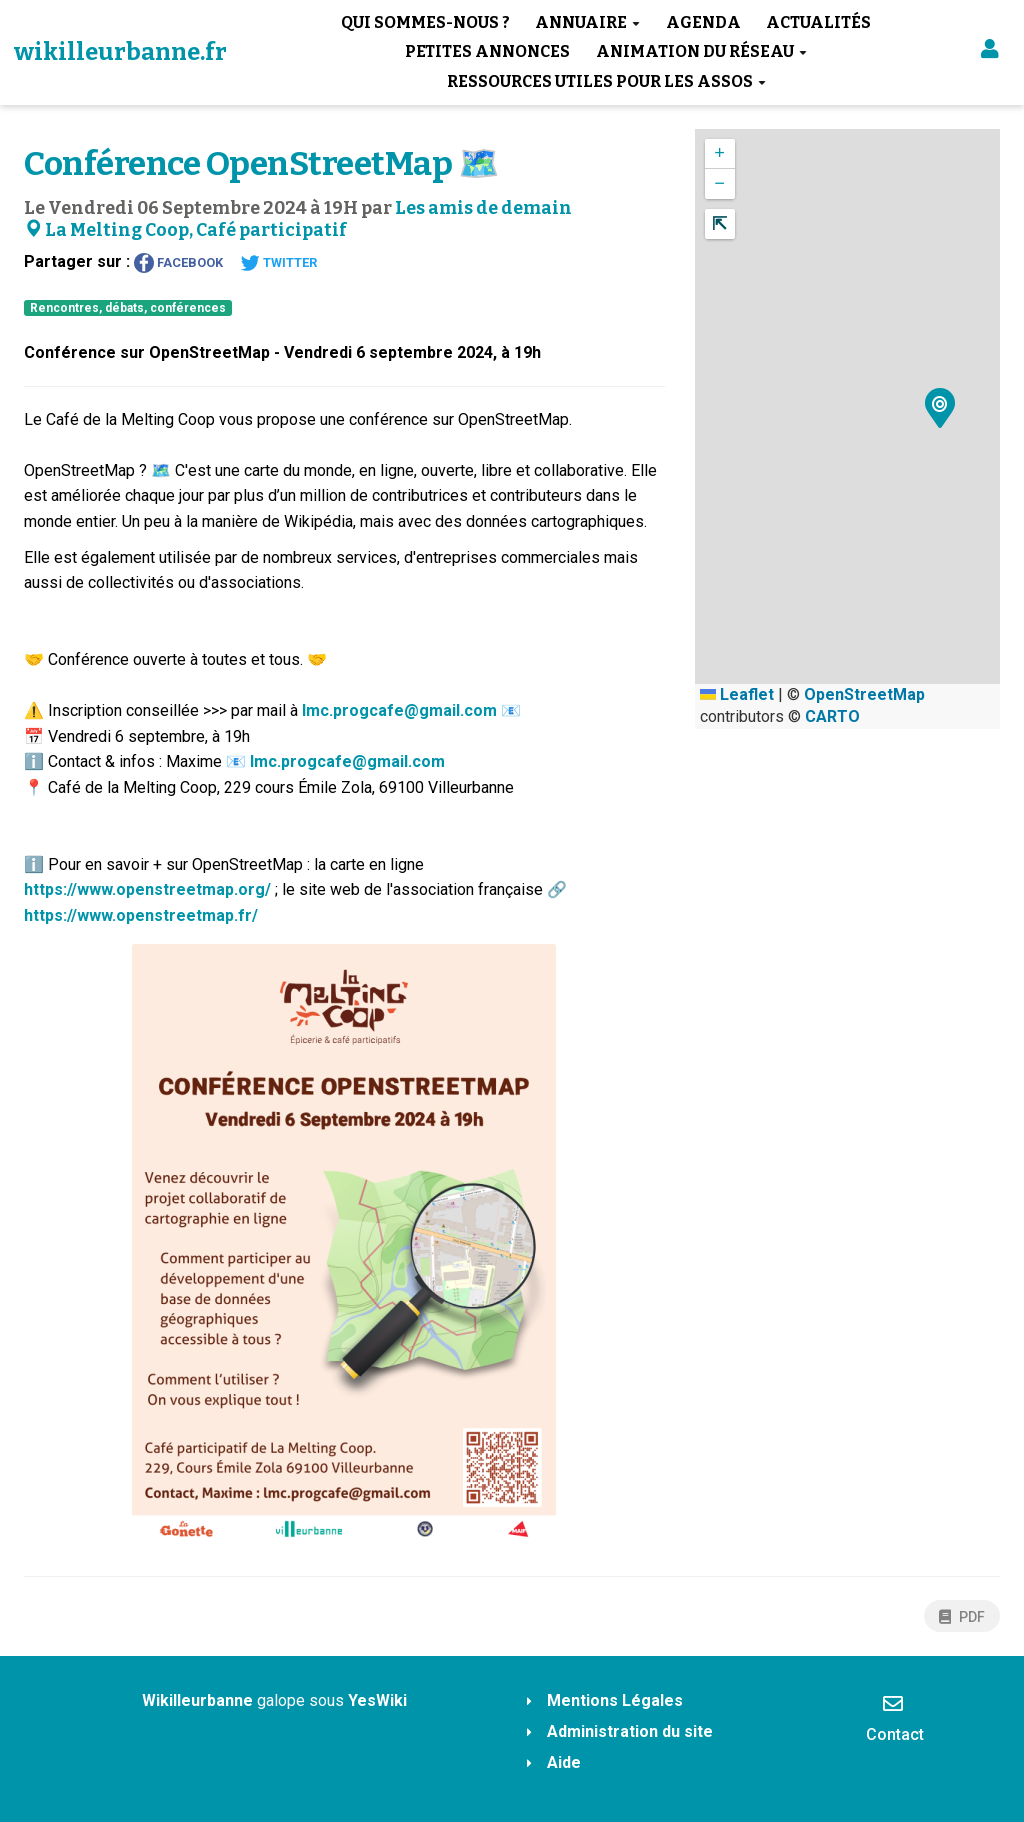  Describe the element at coordinates (606, 81) in the screenshot. I see `Ressources utiles pour les assos` at that location.